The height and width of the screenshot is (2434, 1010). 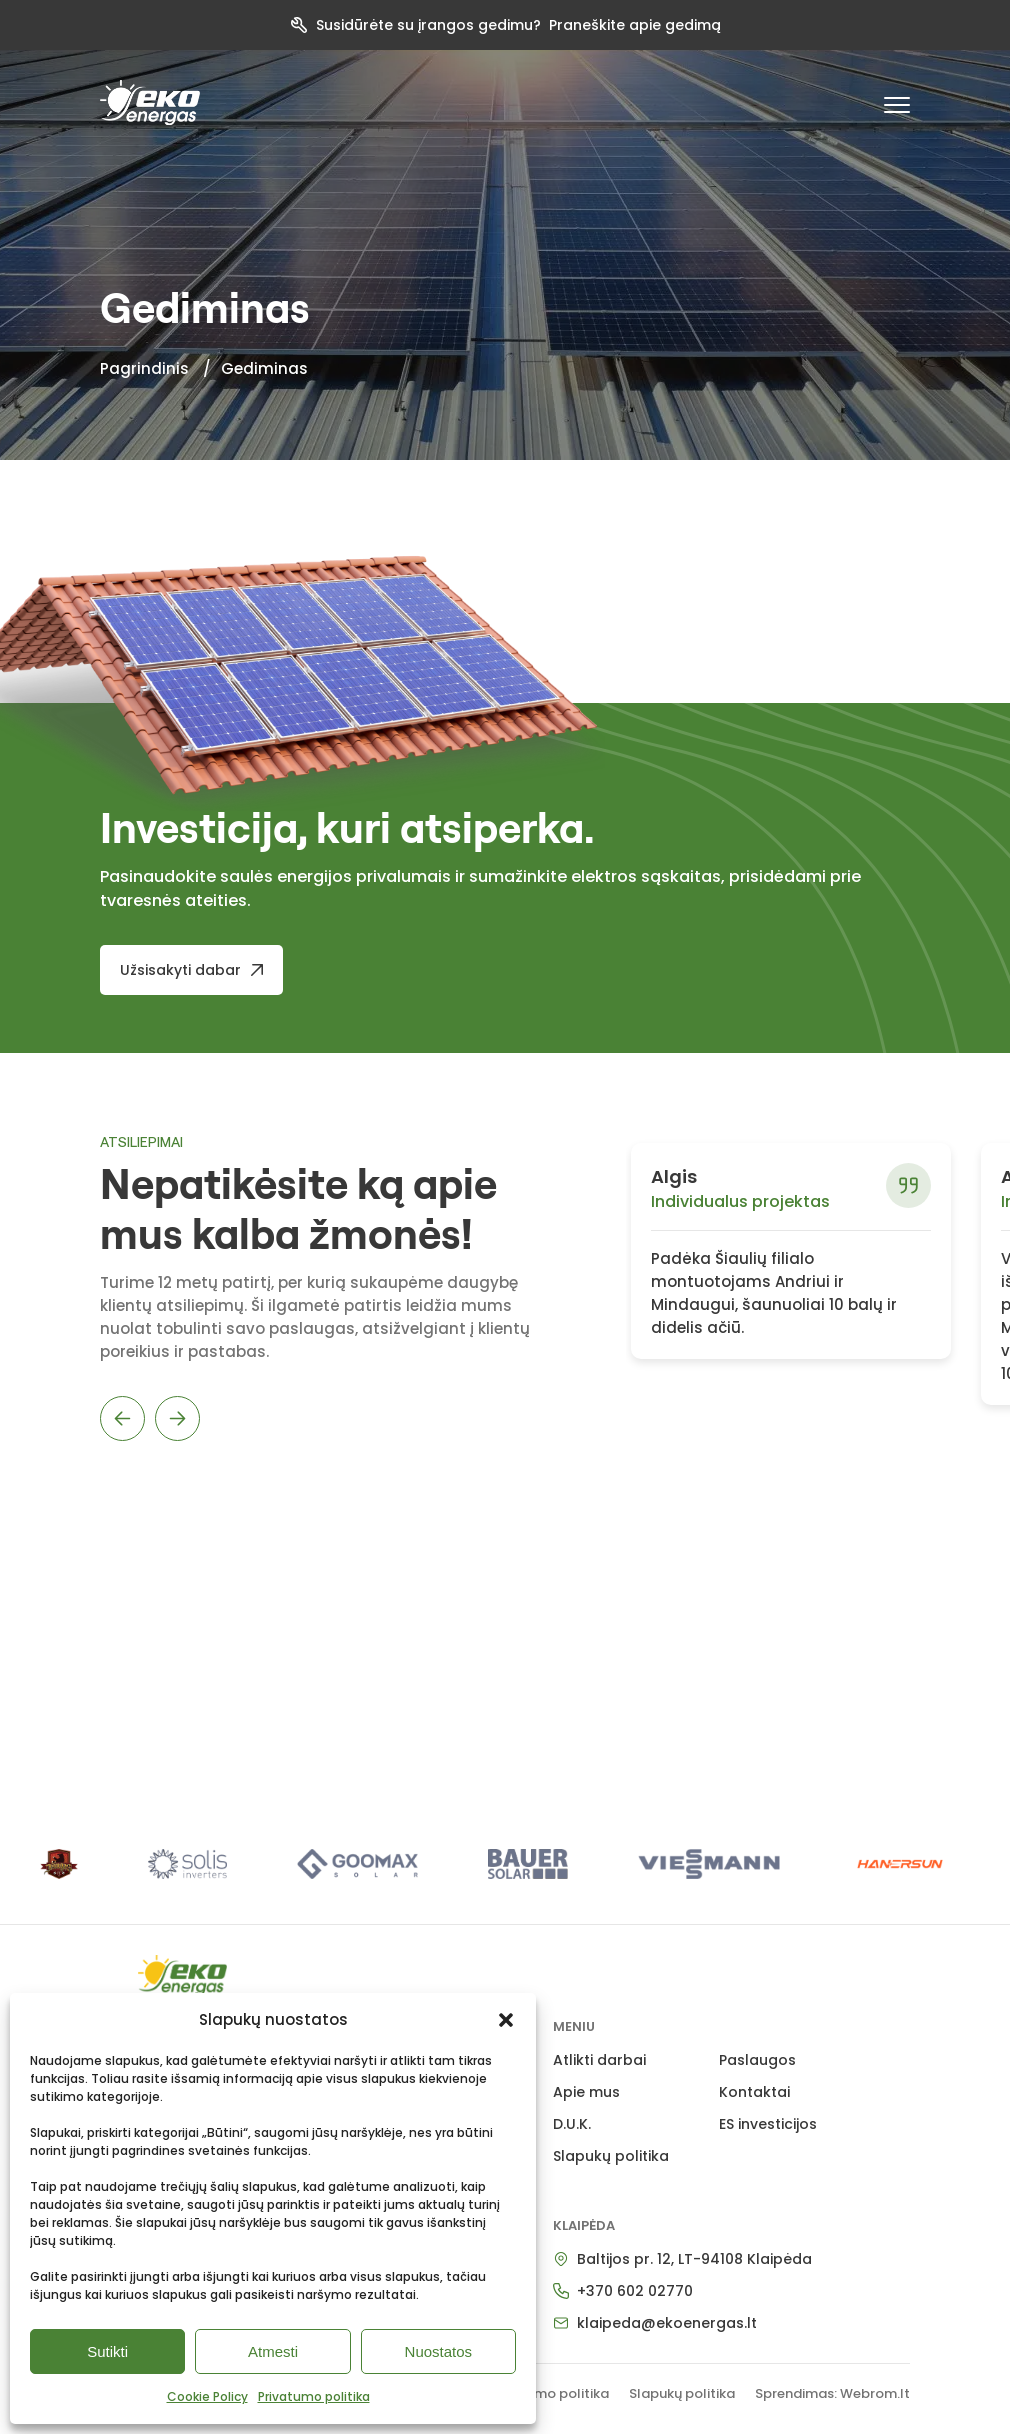 I want to click on Atmesti, so click(x=273, y=2351).